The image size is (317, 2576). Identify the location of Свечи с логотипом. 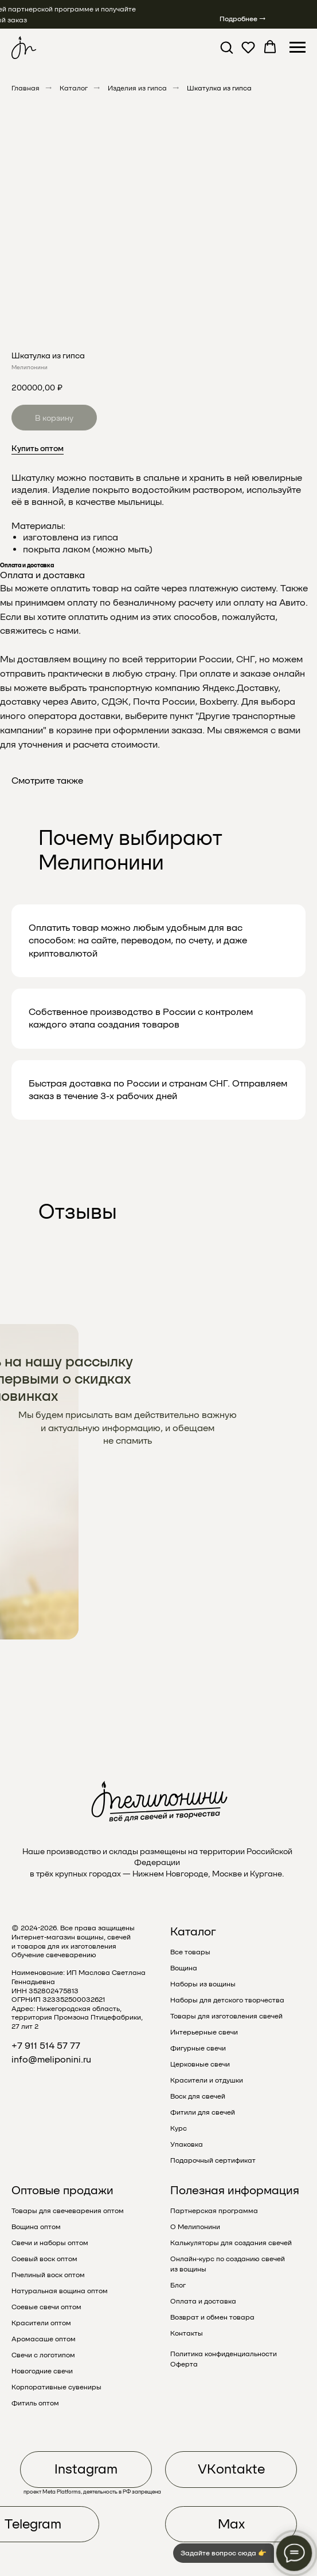
(43, 2355).